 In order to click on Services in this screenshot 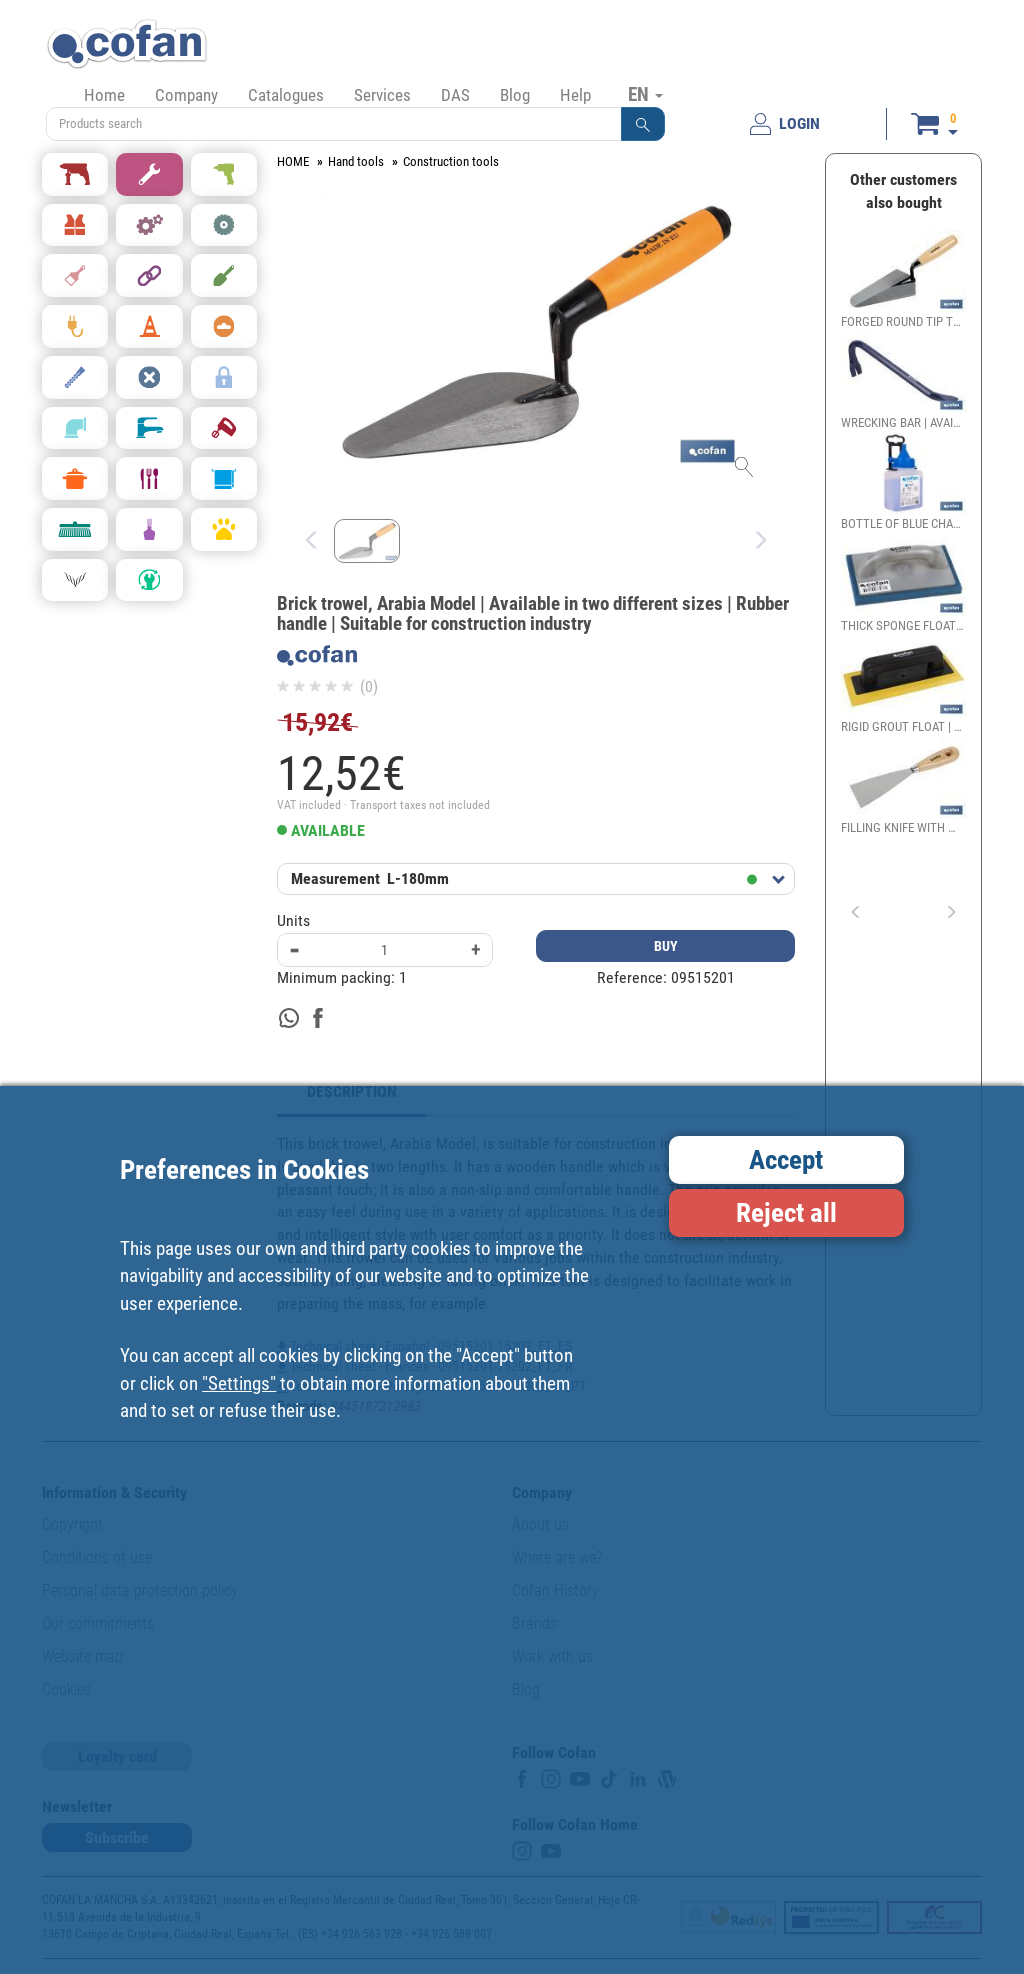, I will do `click(382, 95)`.